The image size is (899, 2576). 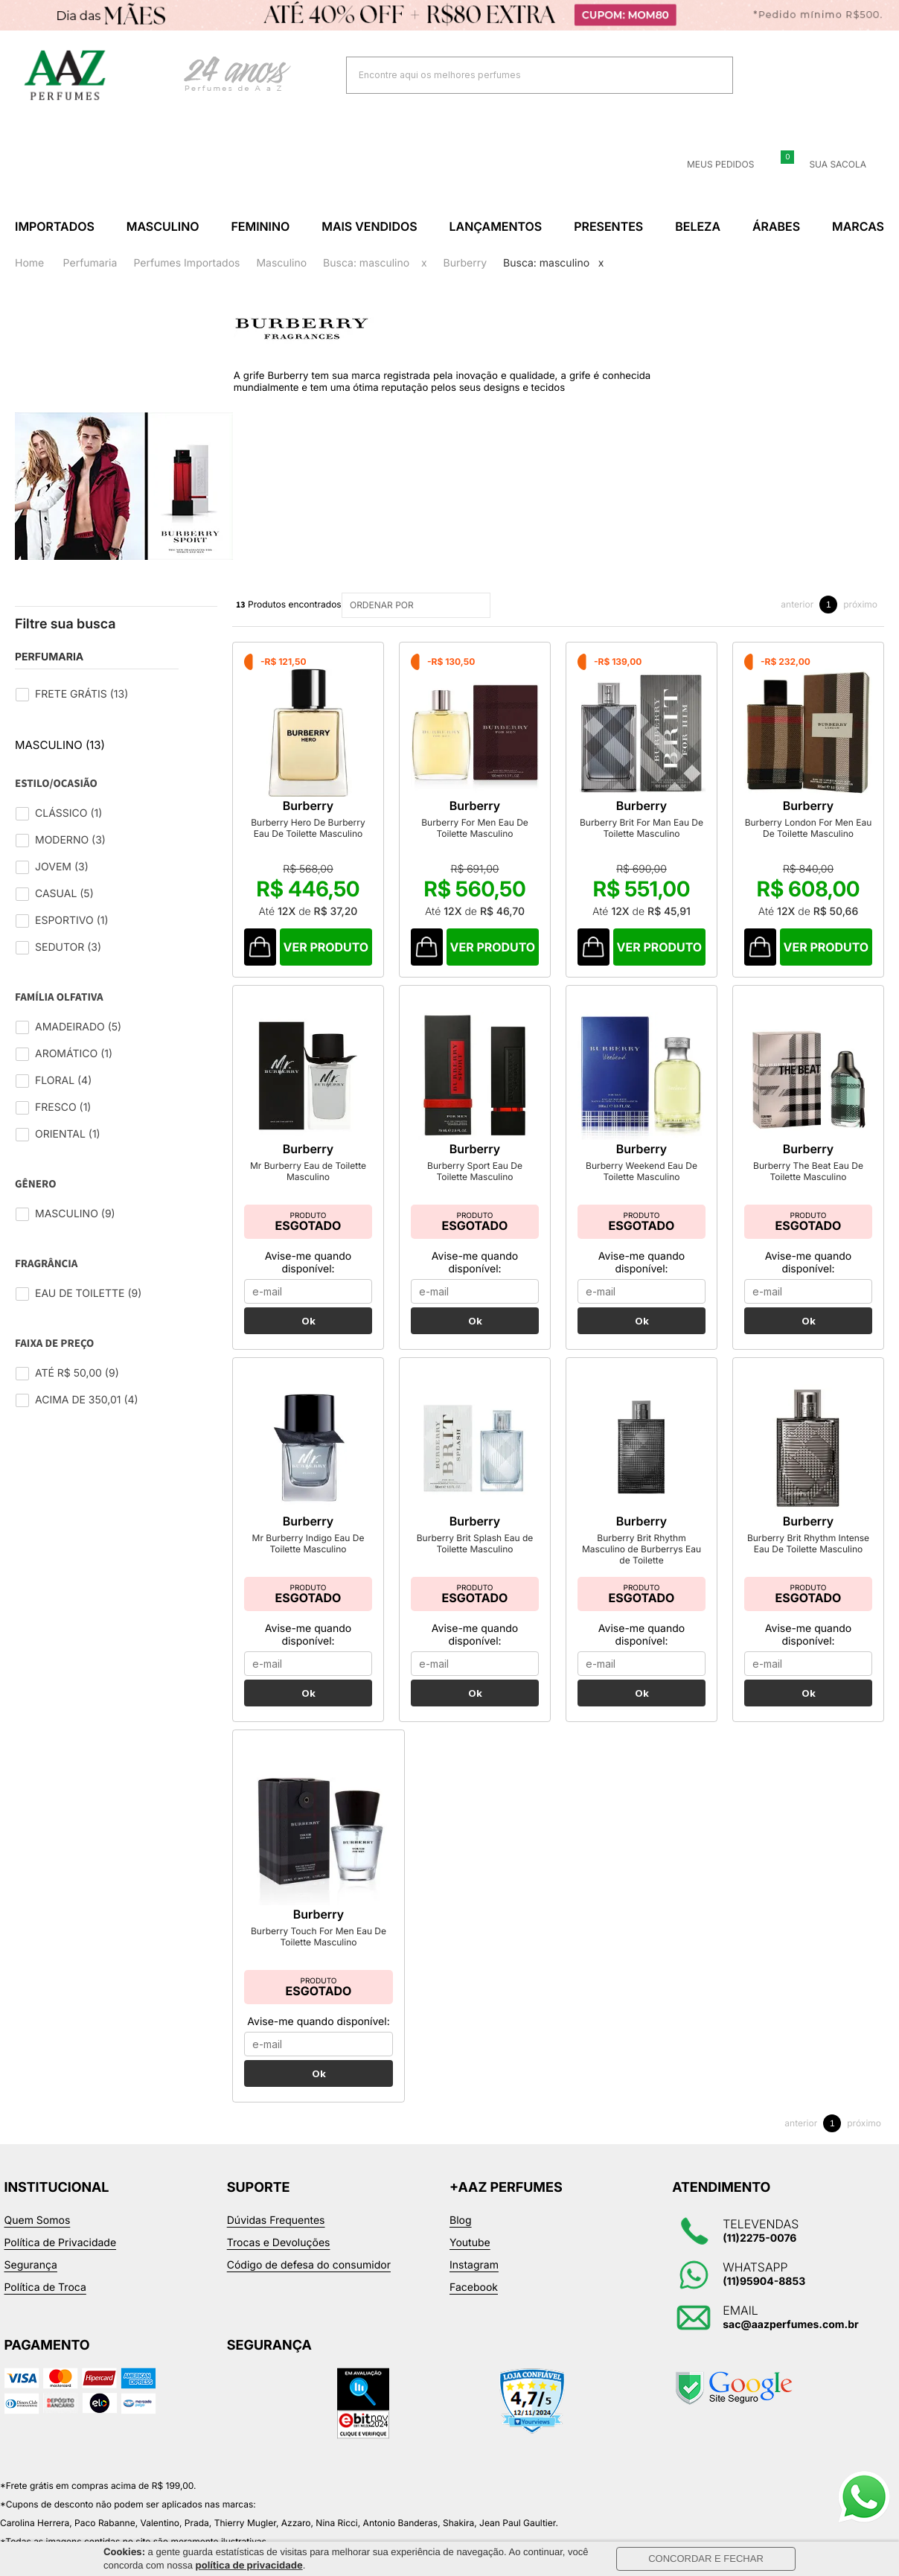 What do you see at coordinates (276, 2241) in the screenshot?
I see `Dúvidas Frequentes` at bounding box center [276, 2241].